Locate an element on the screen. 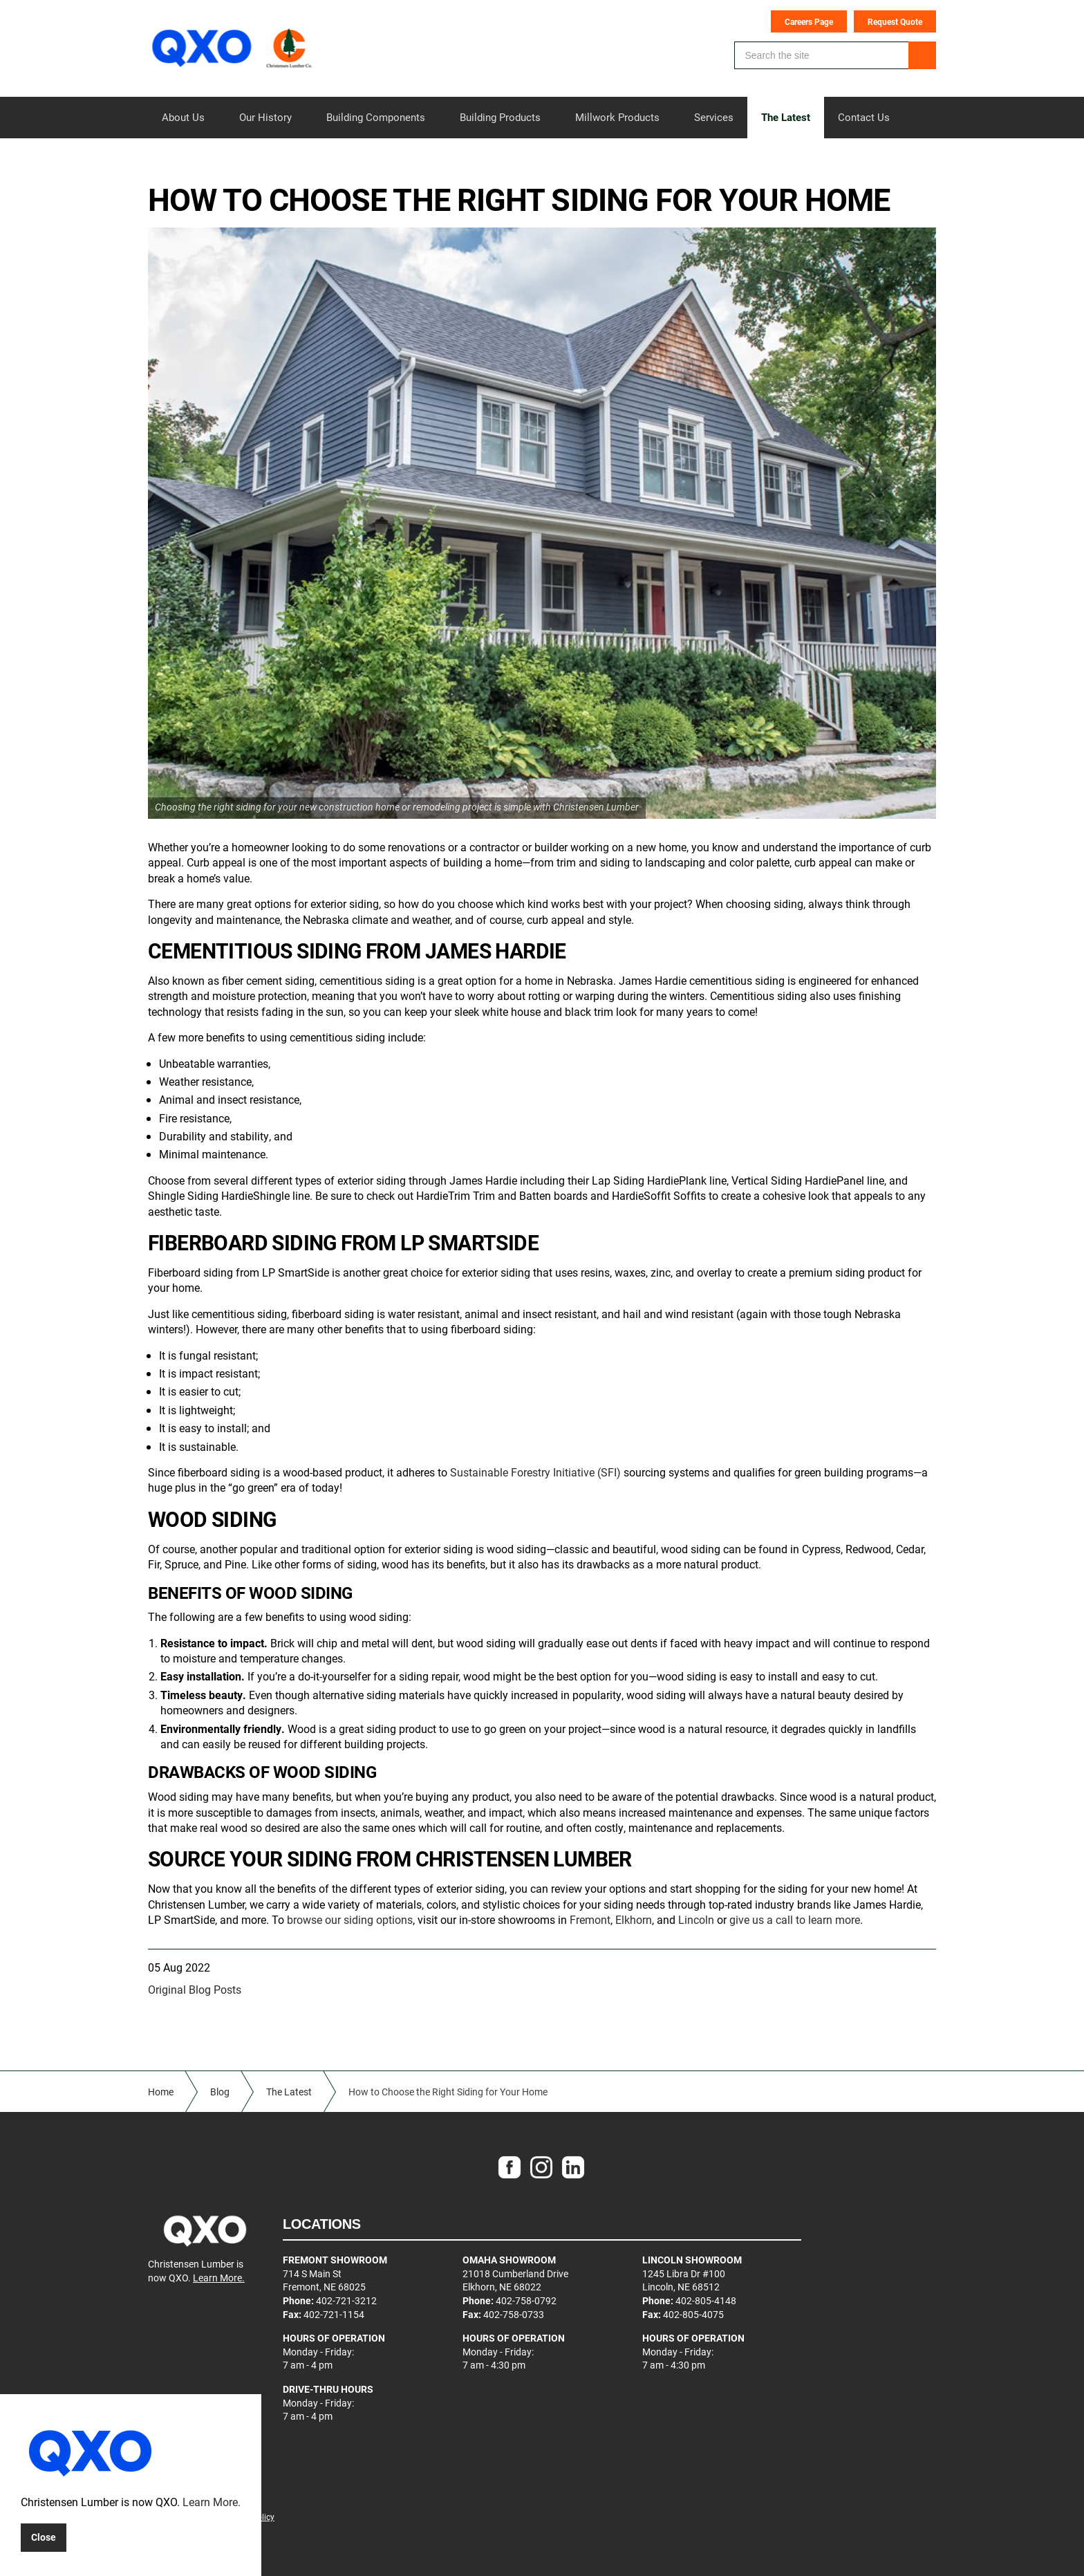  Learn More. is located at coordinates (219, 2277).